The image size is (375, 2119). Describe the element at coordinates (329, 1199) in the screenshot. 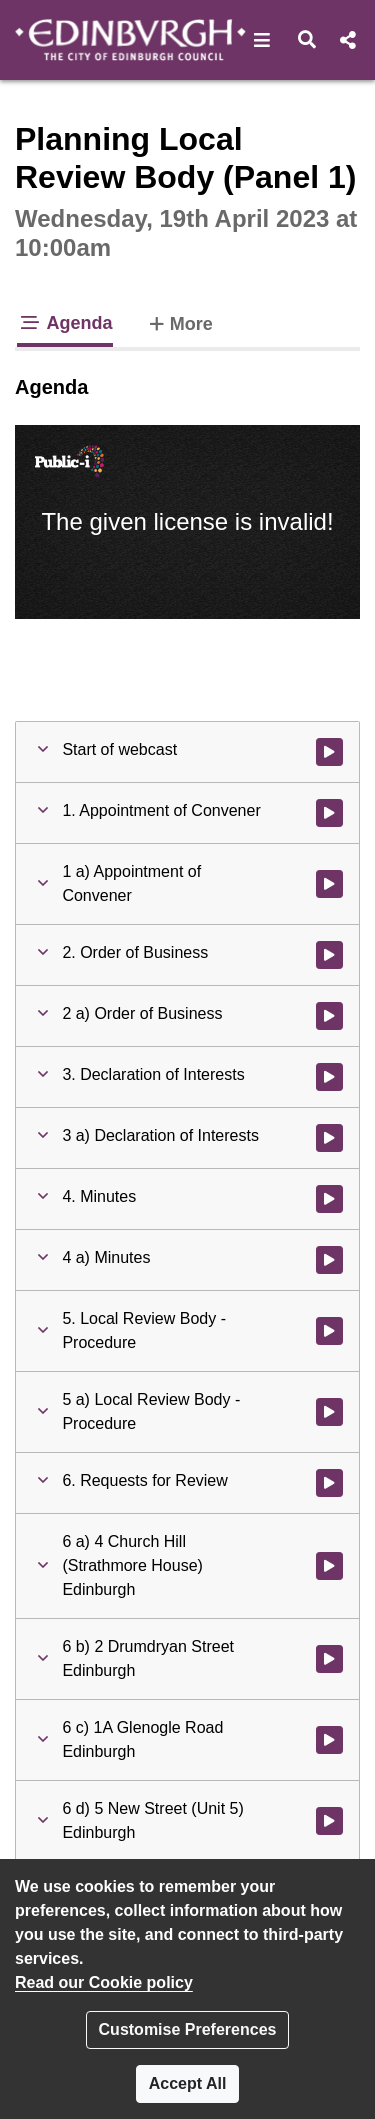

I see `[Watch video at 0:04:45 - Agenda item : 4. Minutes]` at that location.